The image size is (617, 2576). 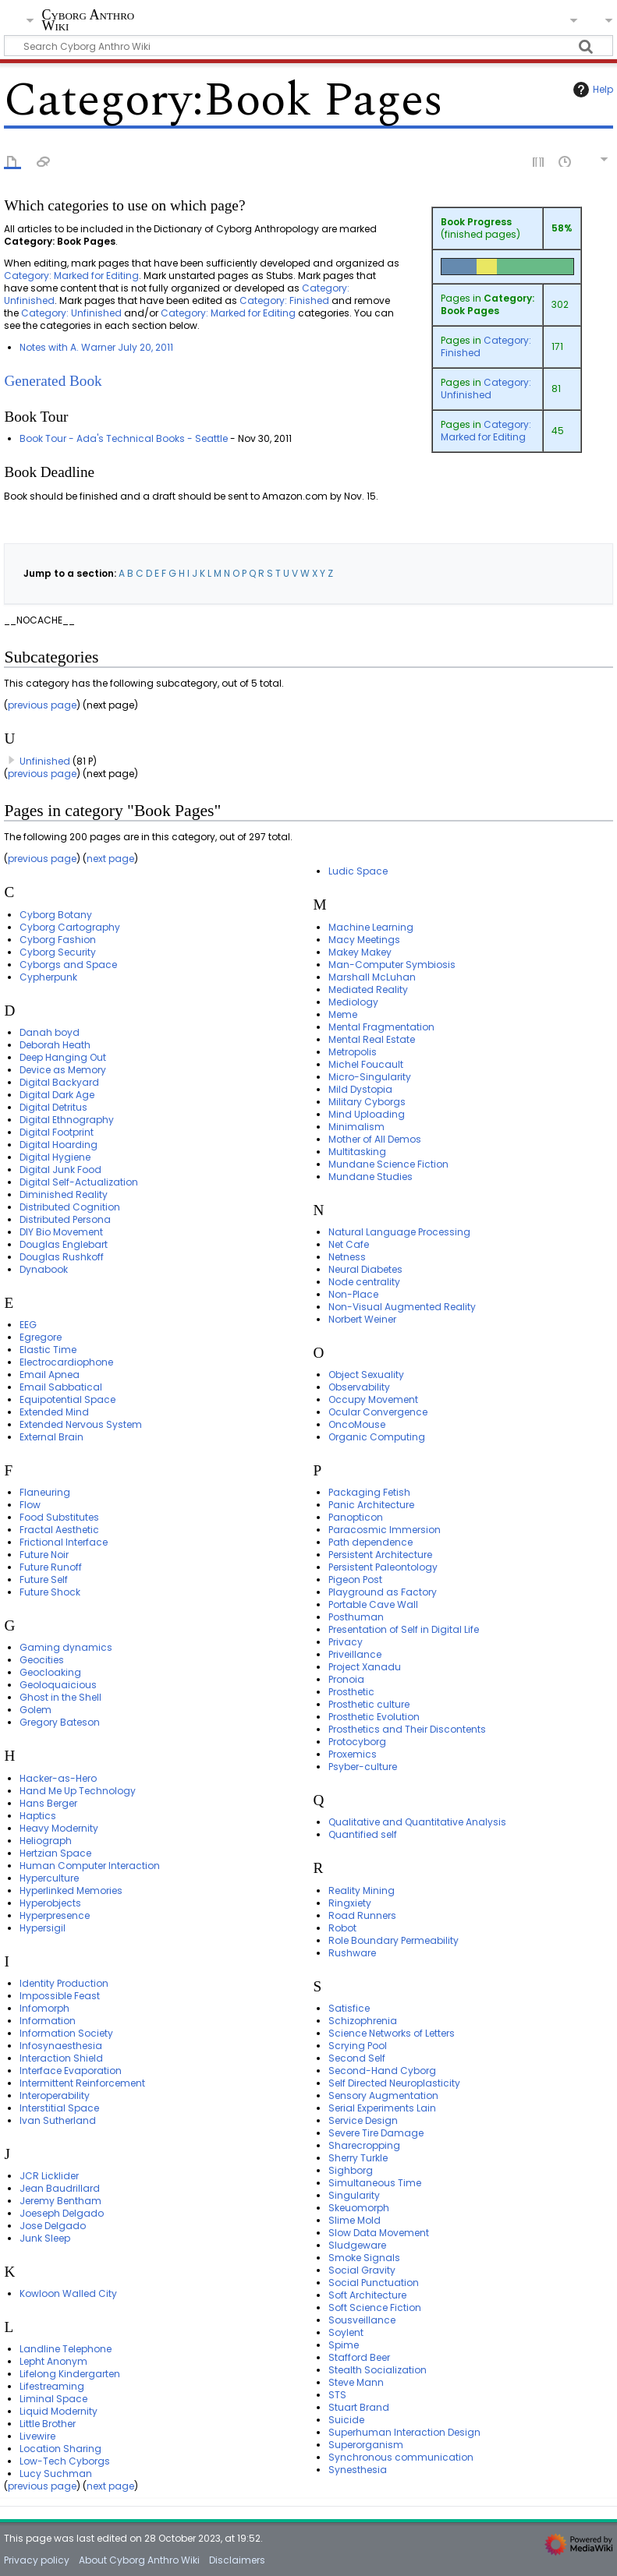 I want to click on JCR Licklider, so click(x=49, y=2175).